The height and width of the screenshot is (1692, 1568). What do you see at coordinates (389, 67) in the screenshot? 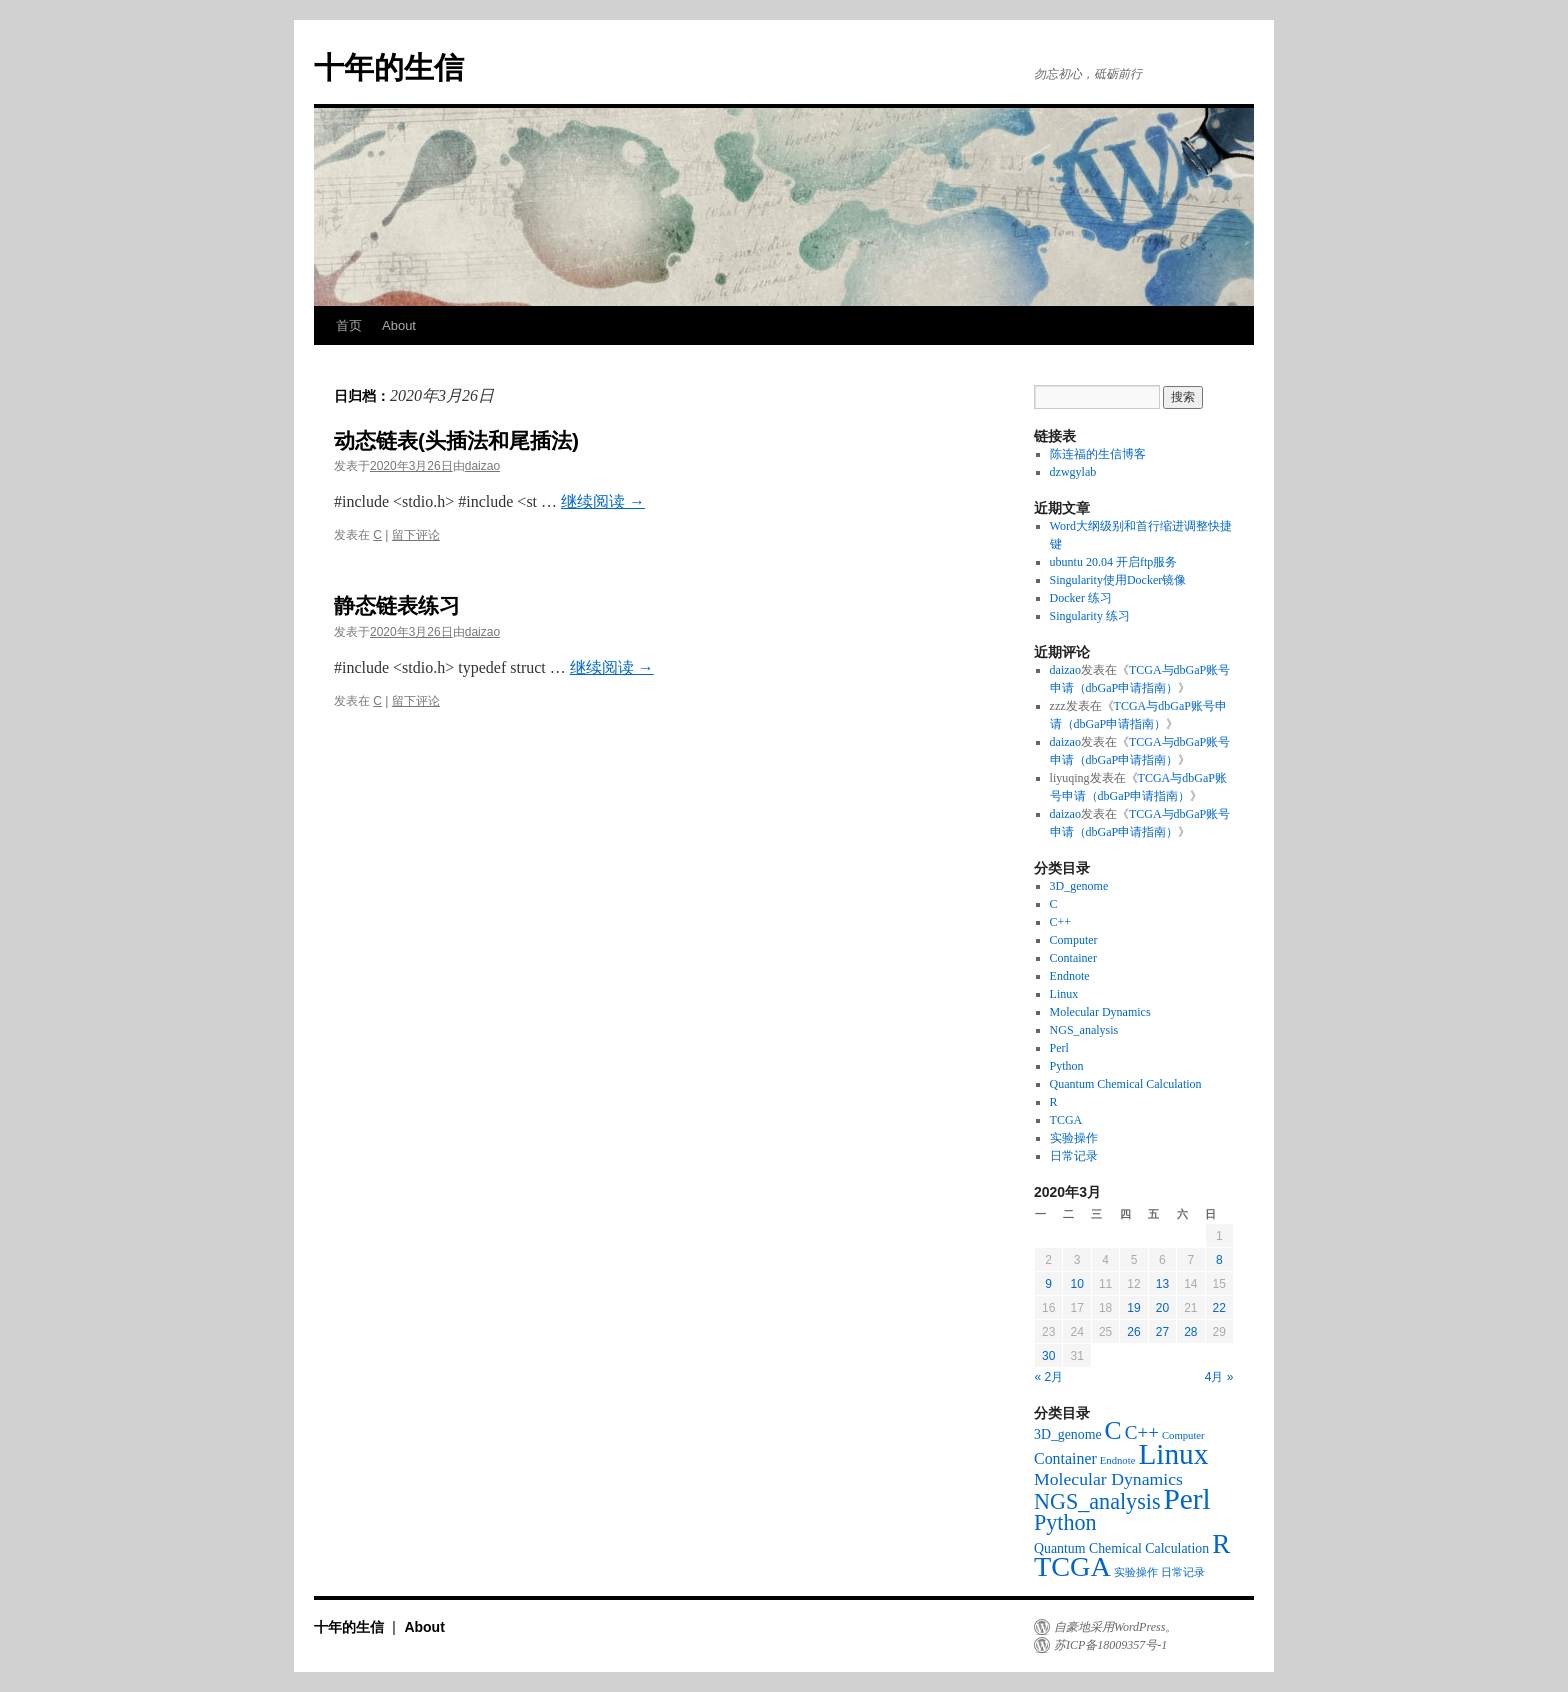
I see `十年的生信` at bounding box center [389, 67].